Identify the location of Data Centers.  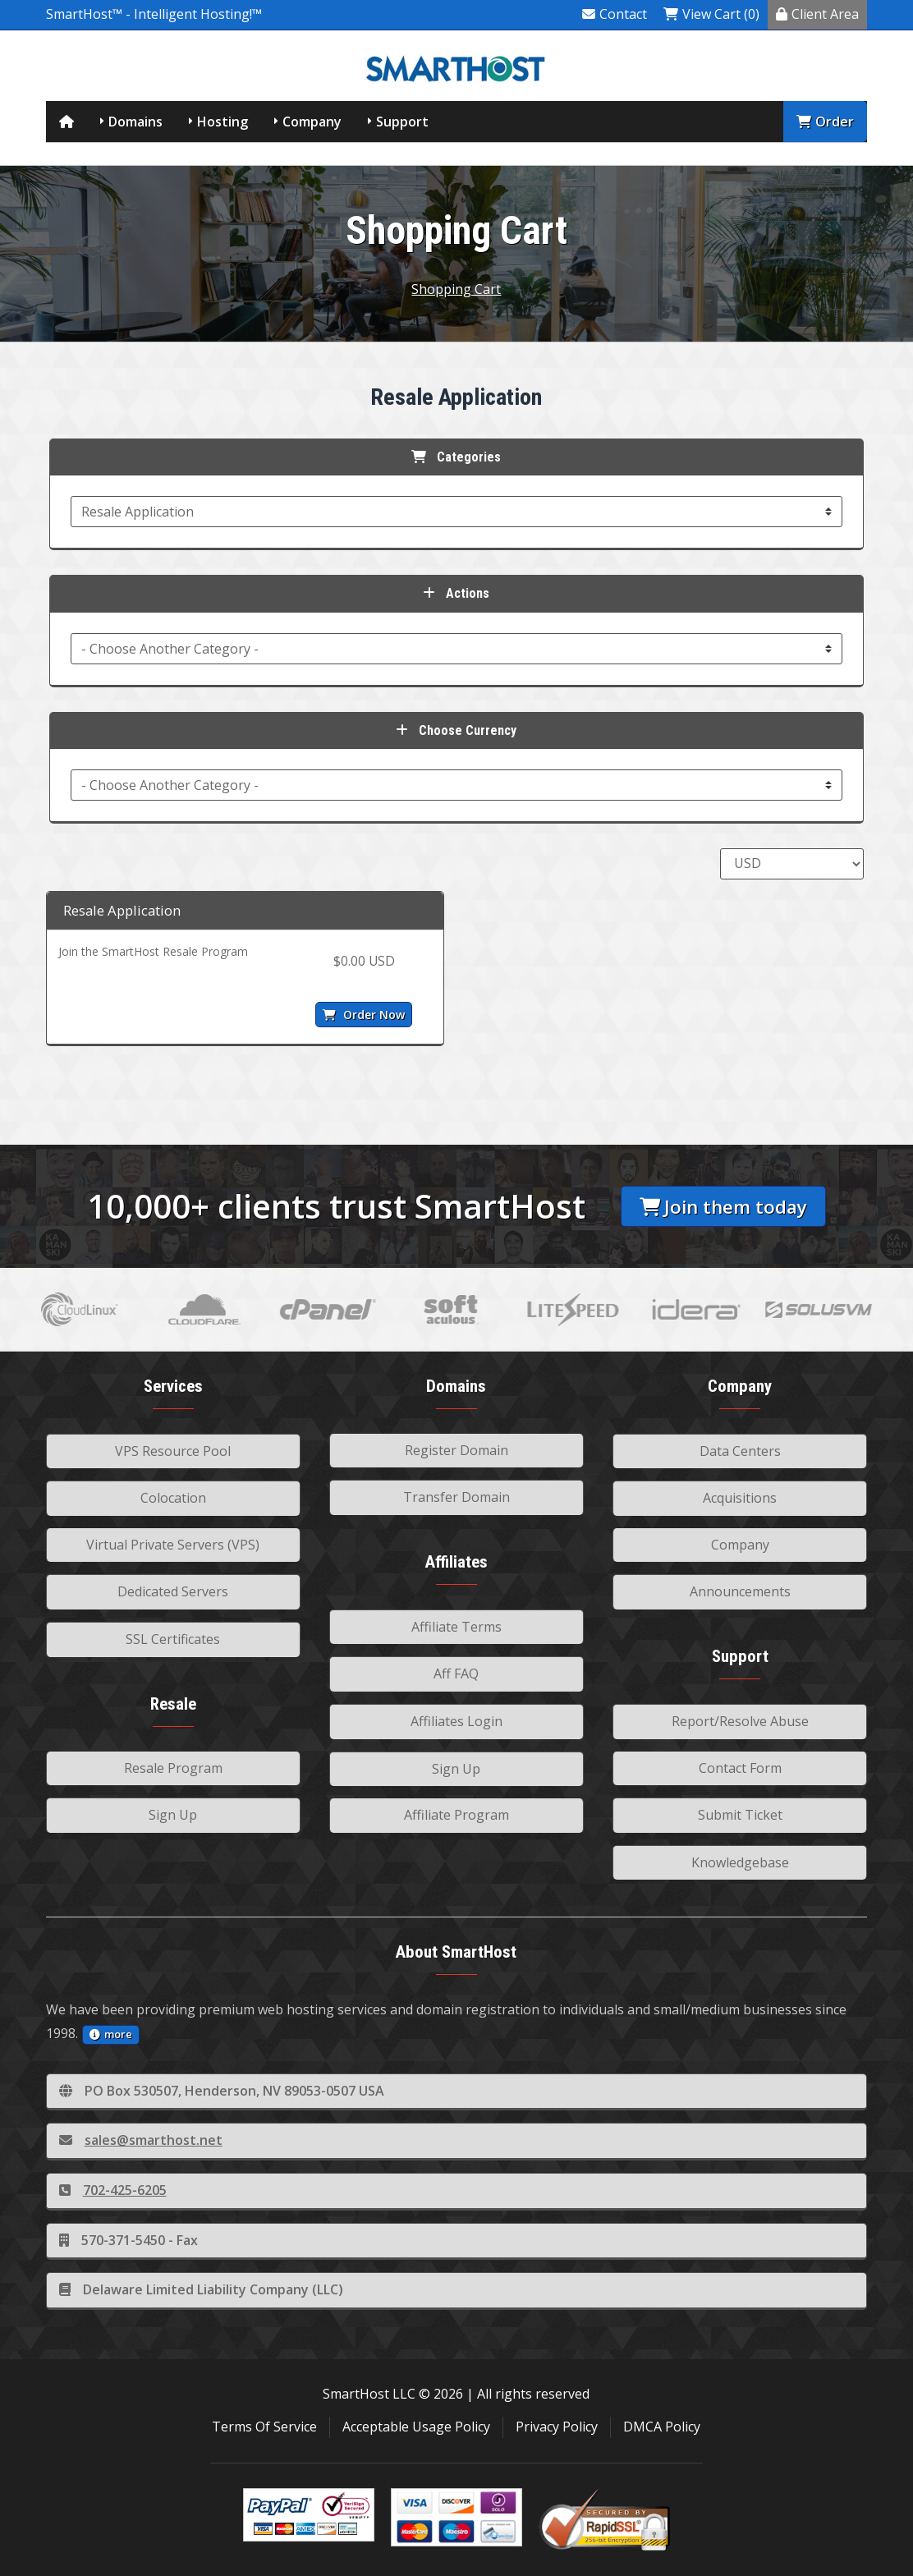
(740, 1451).